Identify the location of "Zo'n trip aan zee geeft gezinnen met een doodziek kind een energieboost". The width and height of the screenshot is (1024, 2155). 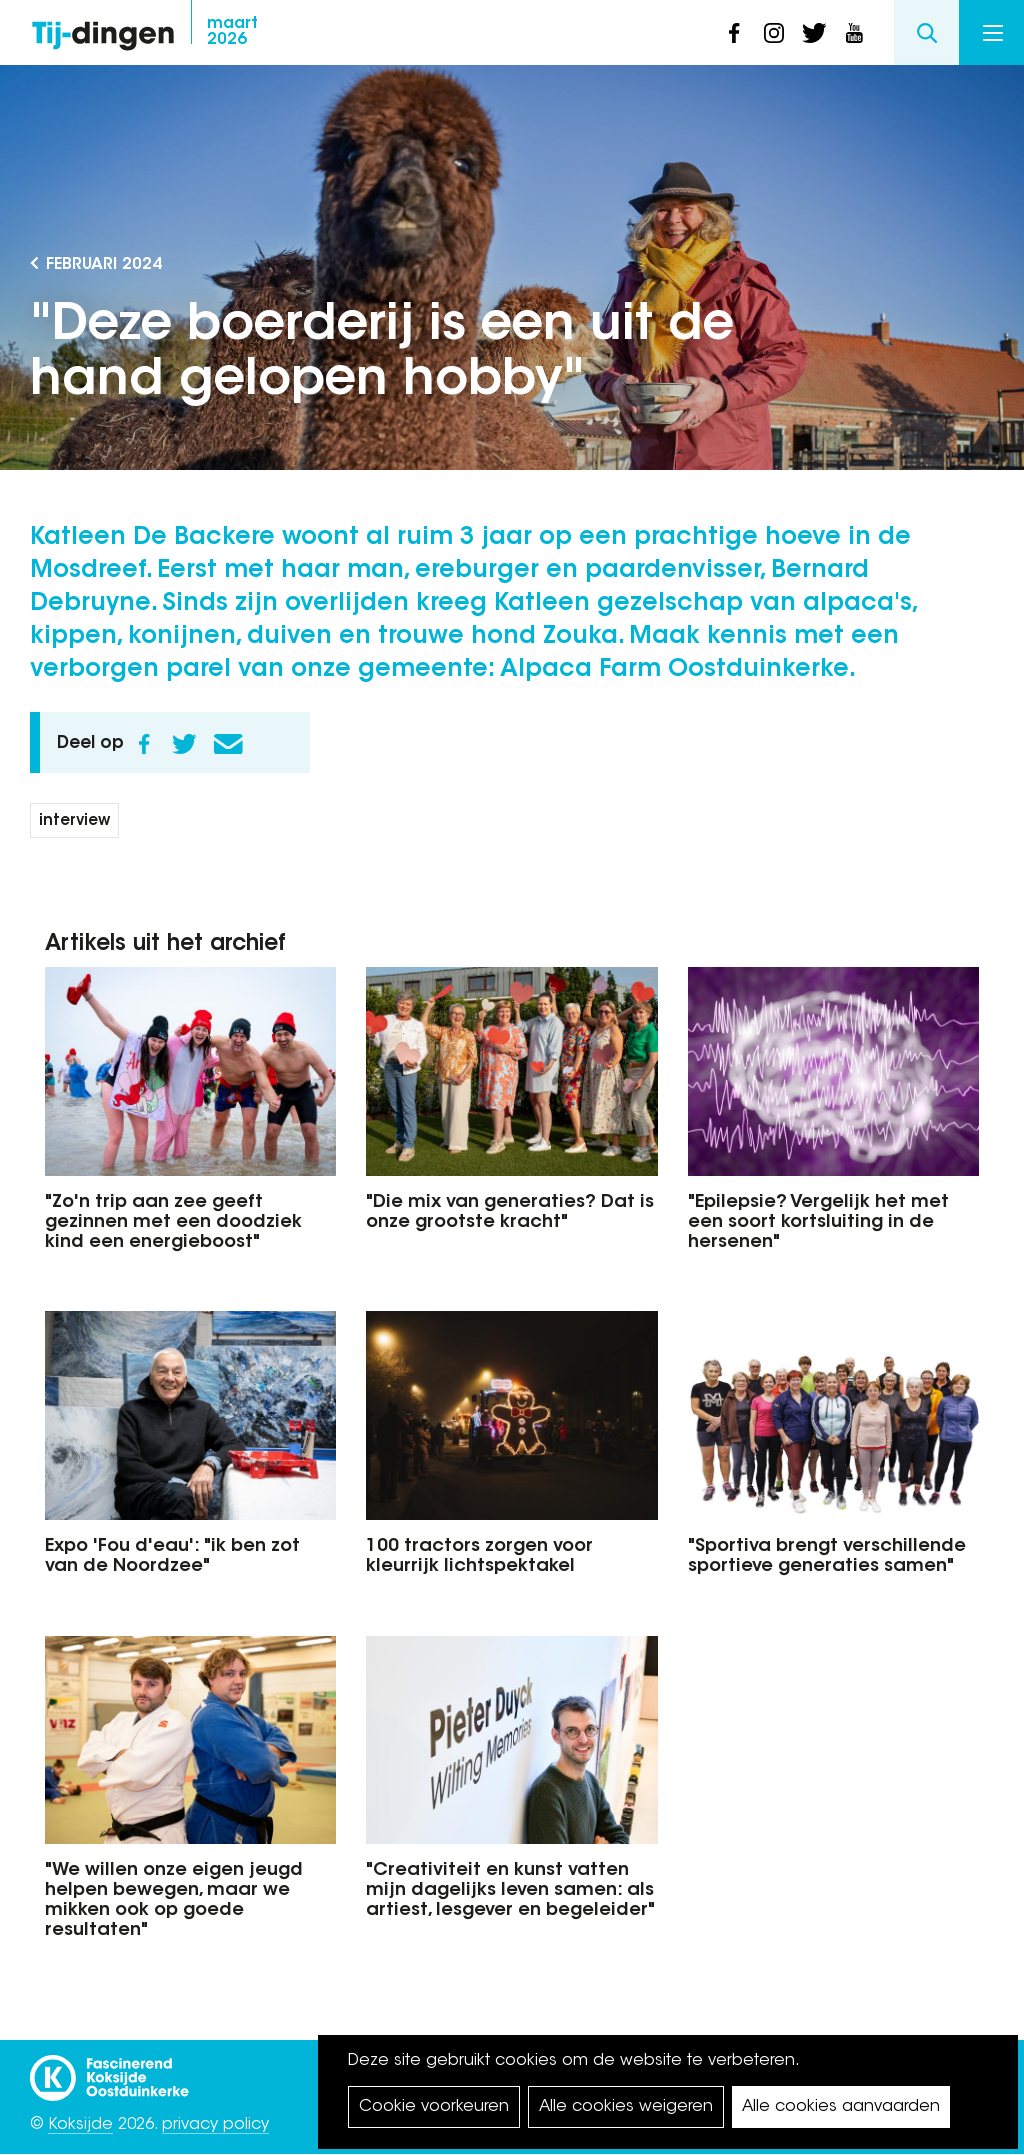
(173, 1223).